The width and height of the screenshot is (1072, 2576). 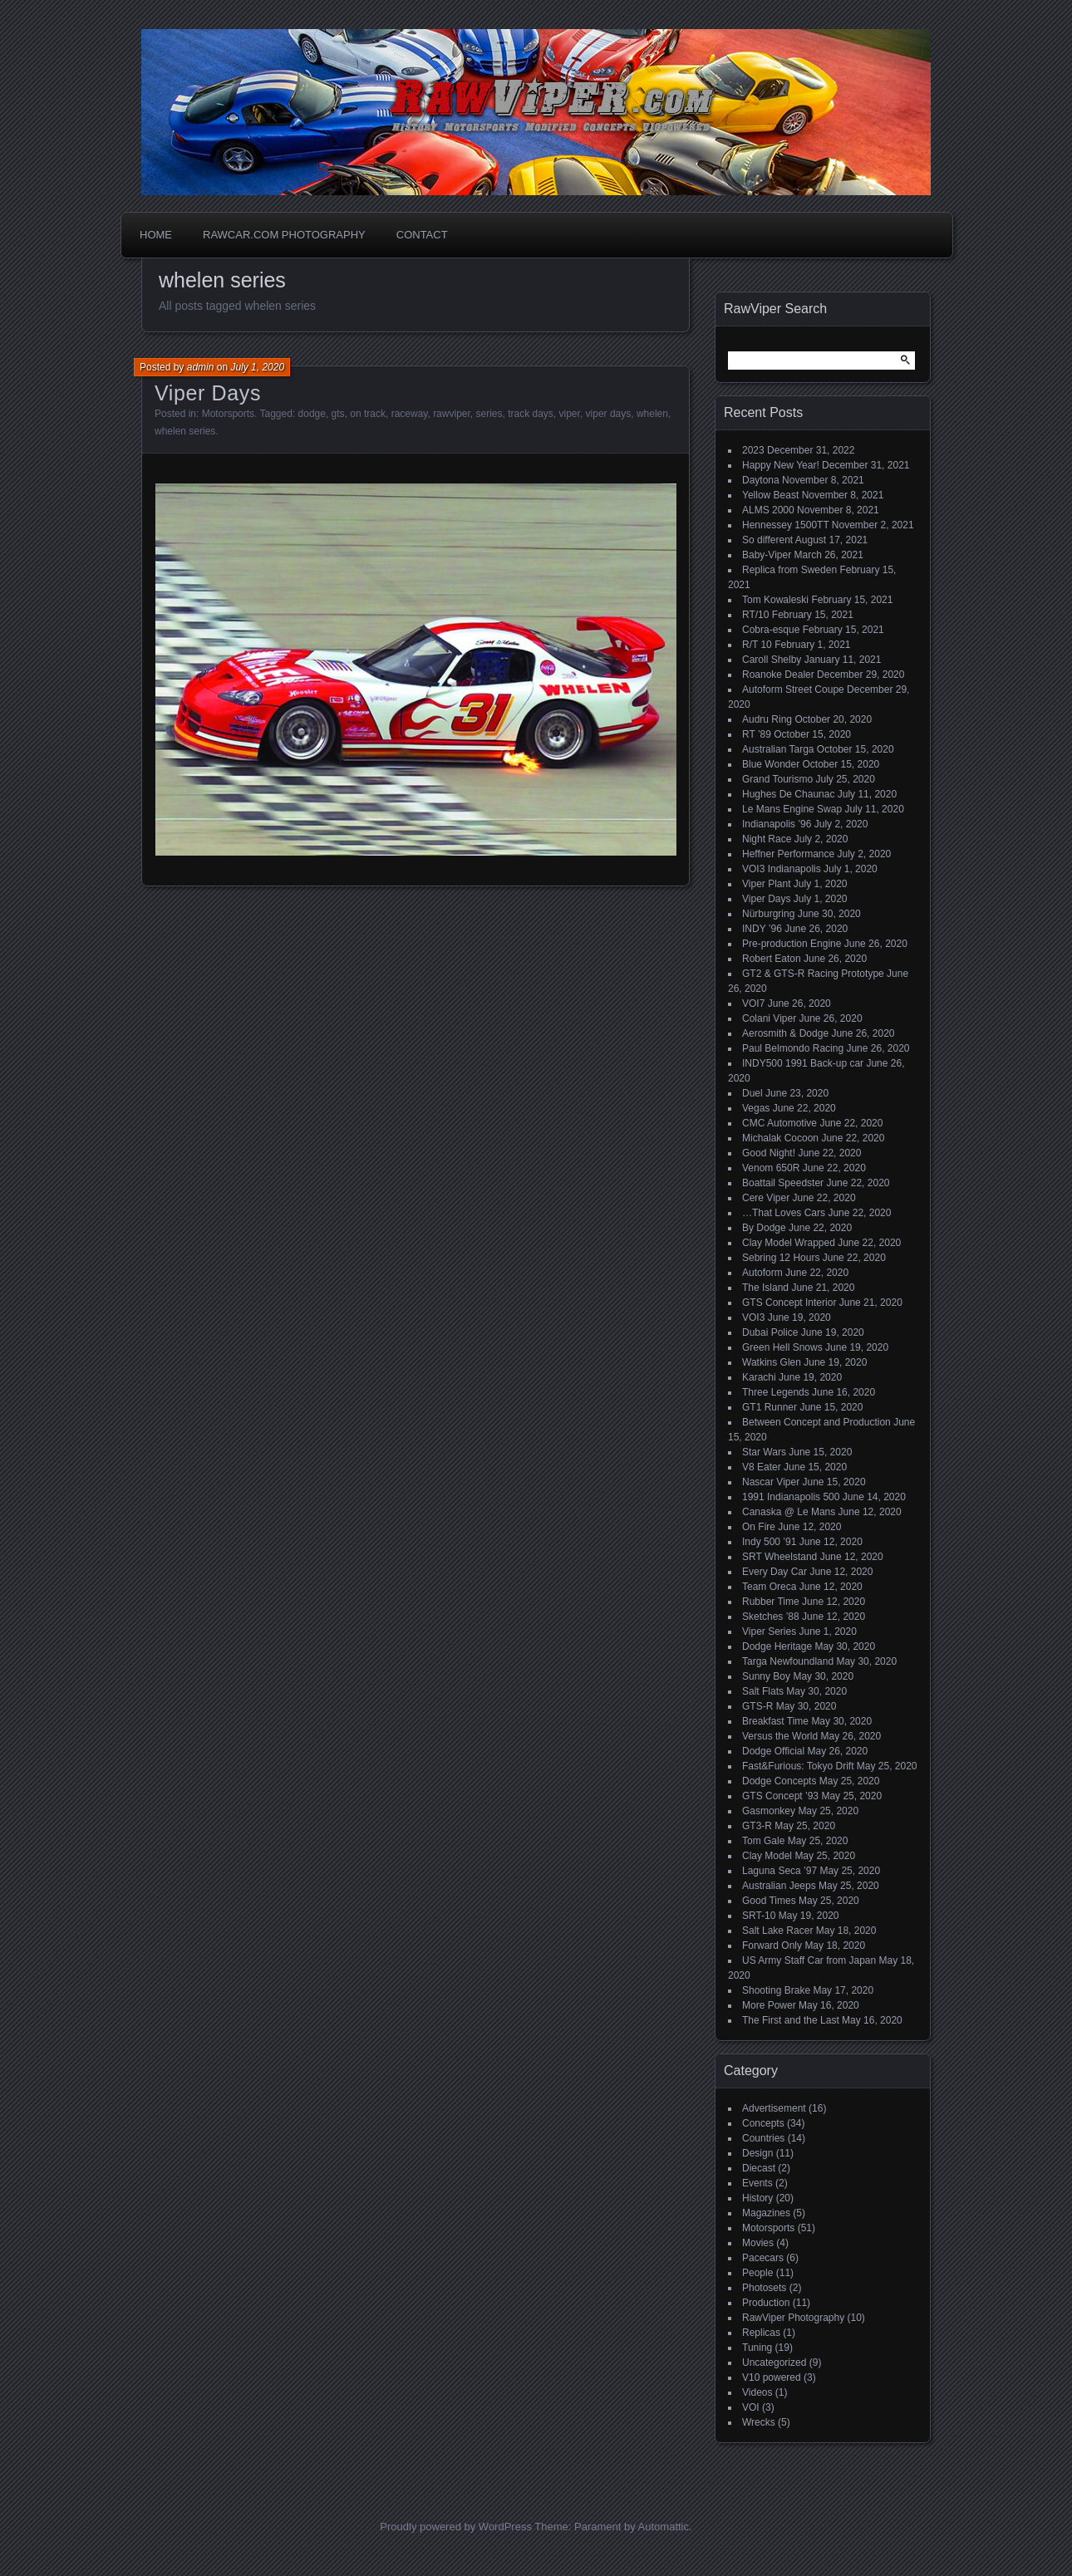 What do you see at coordinates (757, 2392) in the screenshot?
I see `Videos` at bounding box center [757, 2392].